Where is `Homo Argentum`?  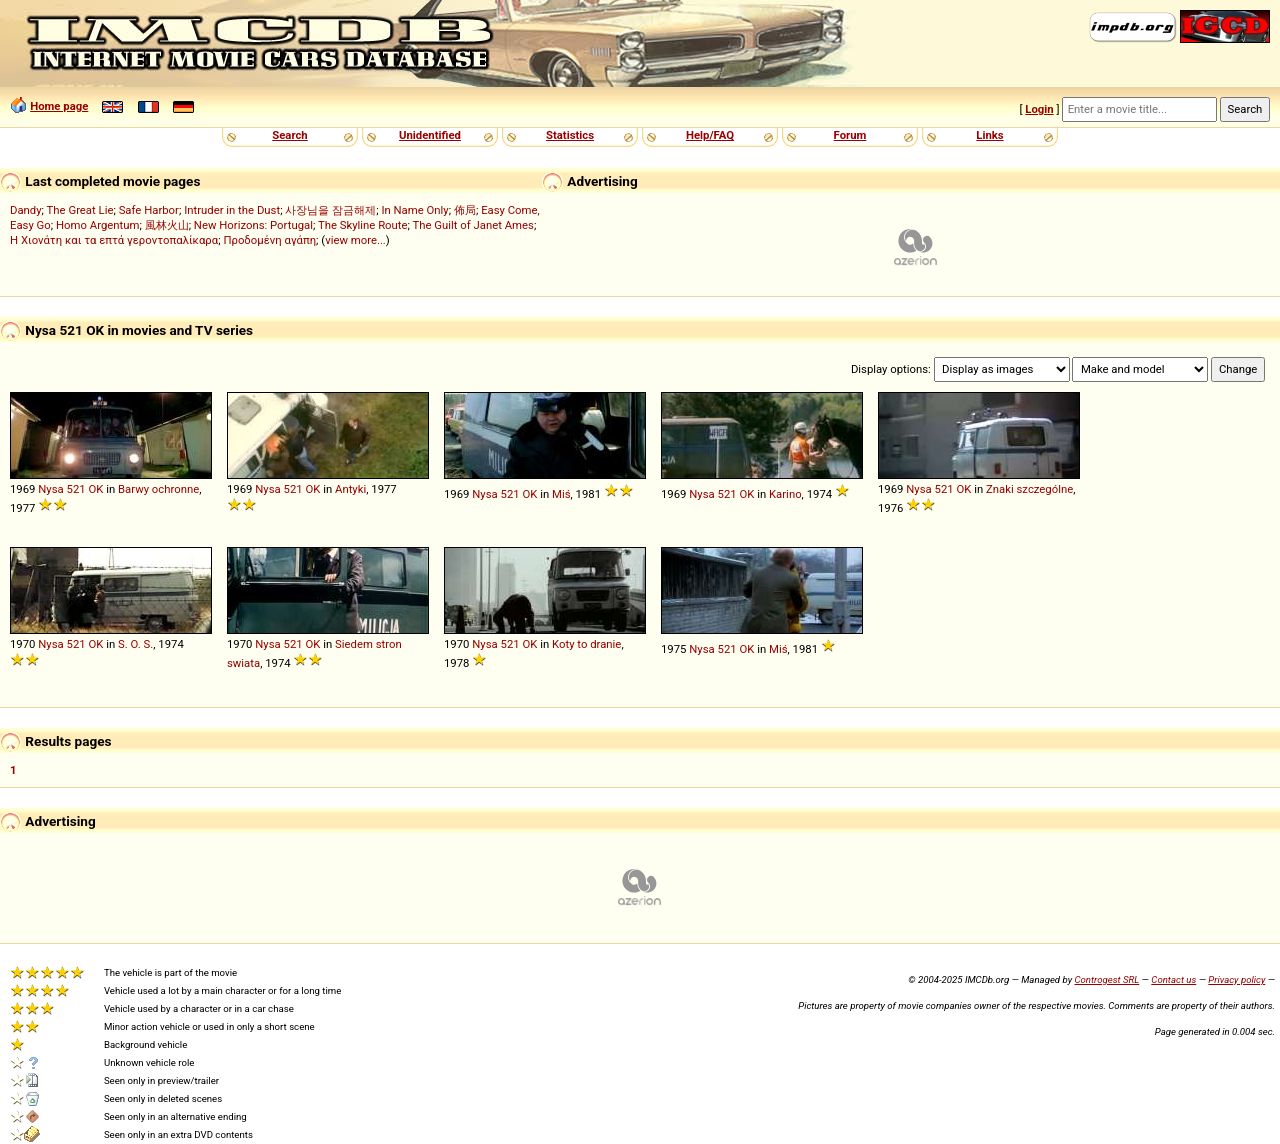 Homo Argentum is located at coordinates (97, 225).